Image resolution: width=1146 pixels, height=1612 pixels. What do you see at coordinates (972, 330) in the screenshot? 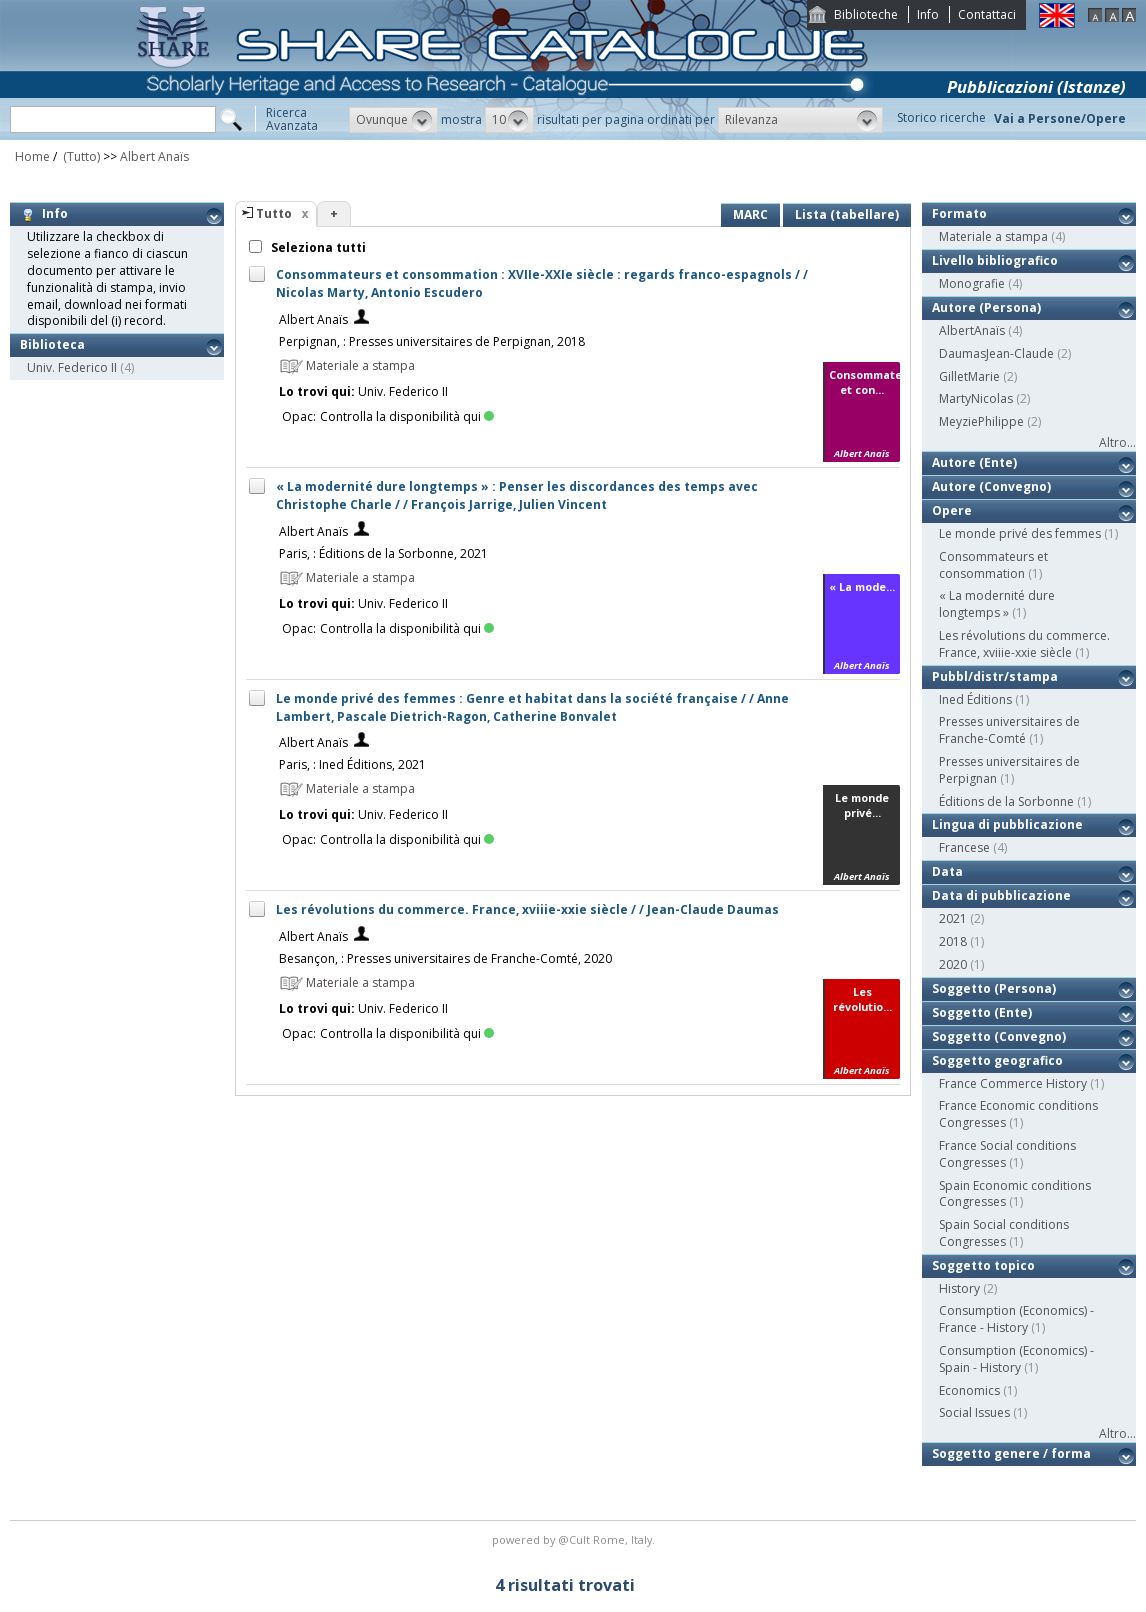
I see `AlbertAnaïs` at bounding box center [972, 330].